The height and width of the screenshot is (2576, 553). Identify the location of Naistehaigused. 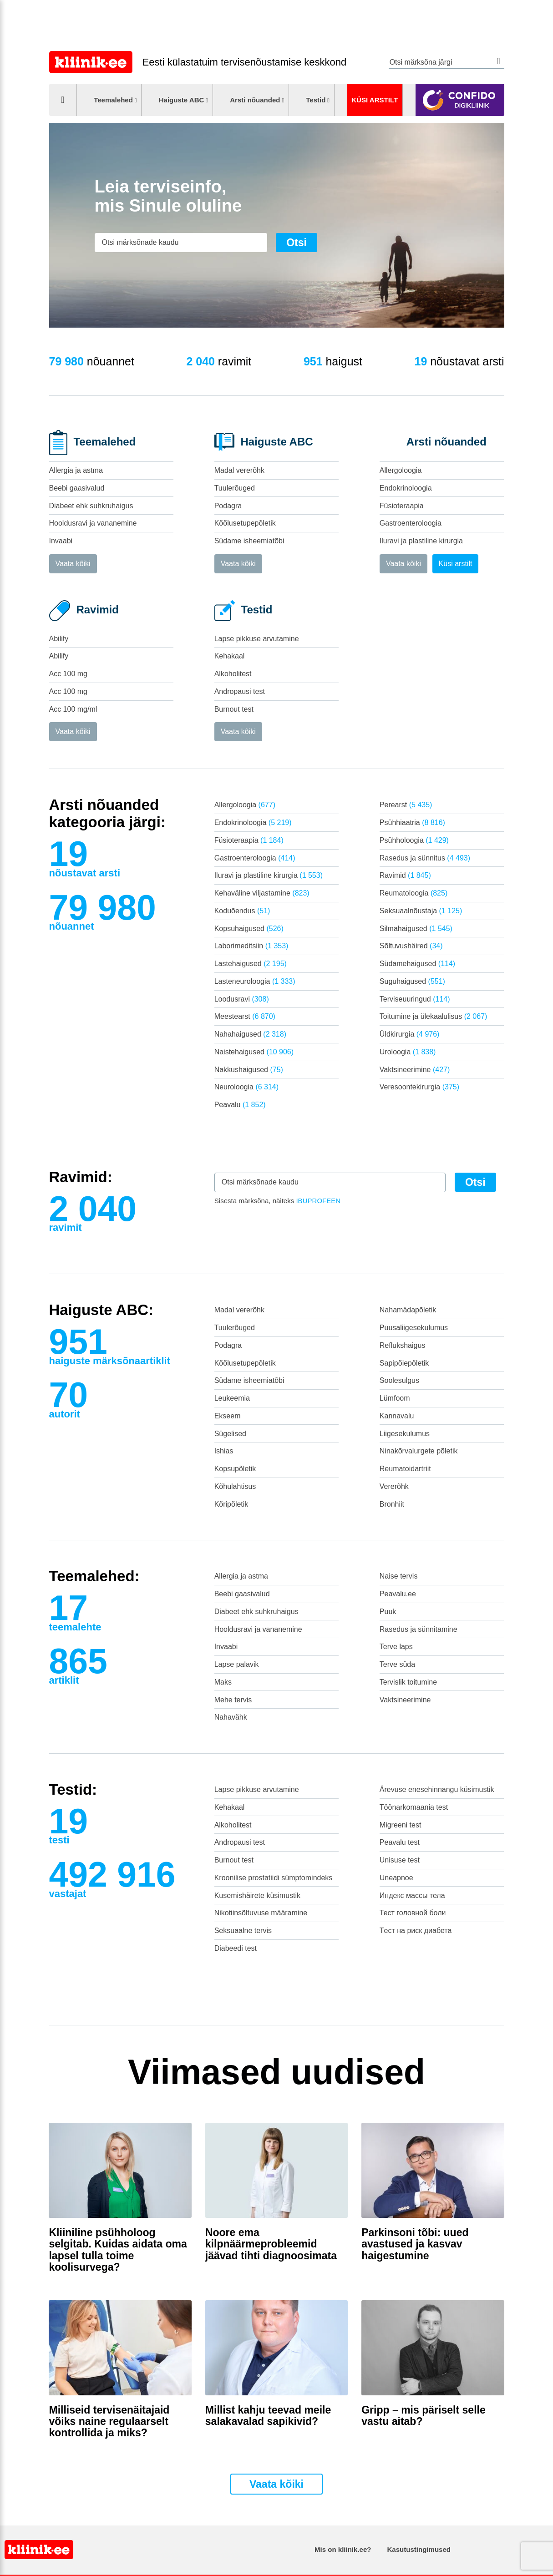
(254, 1052).